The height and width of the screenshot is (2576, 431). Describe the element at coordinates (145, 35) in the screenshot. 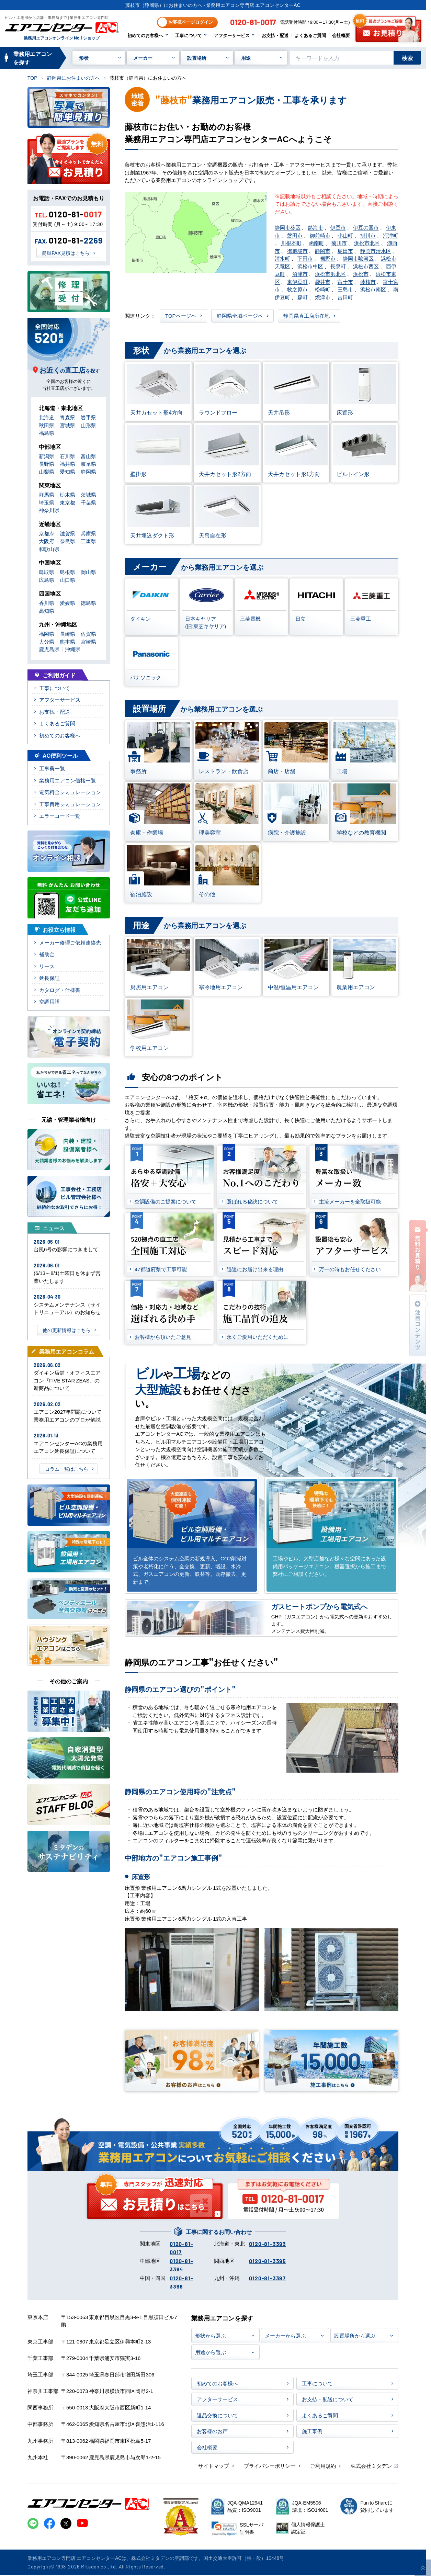

I see `初めてのお客様へ` at that location.